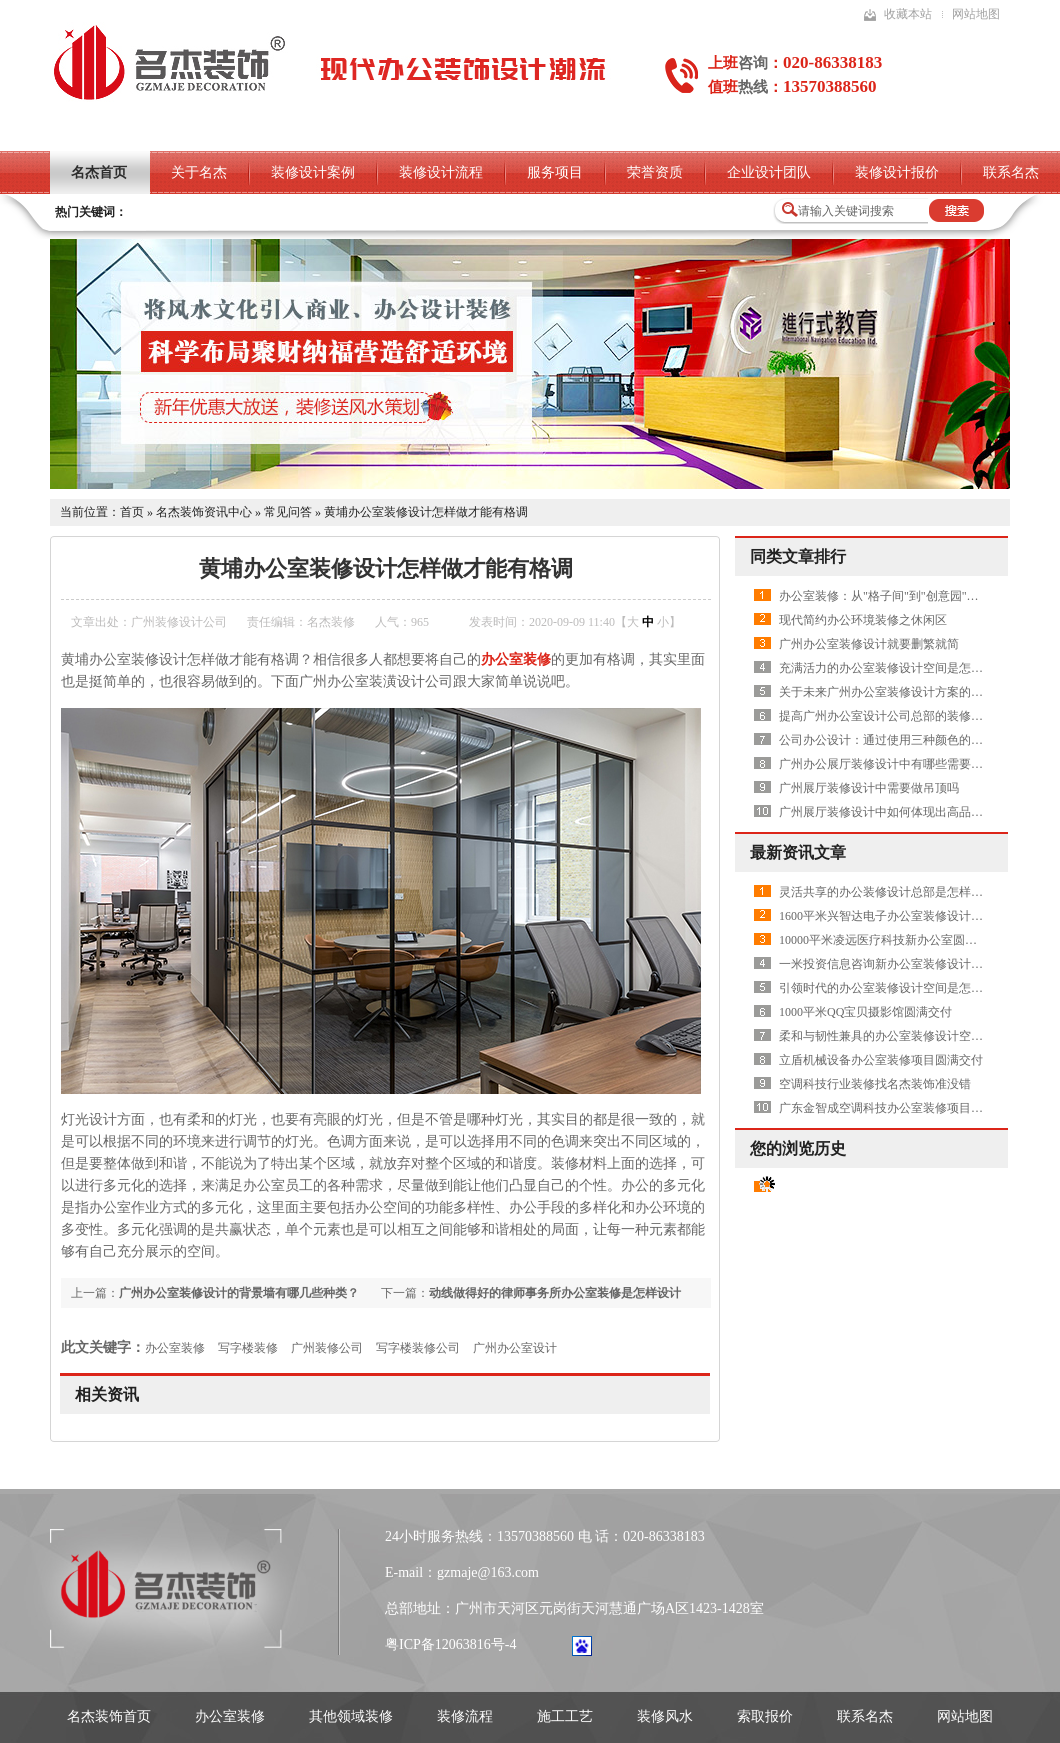 The height and width of the screenshot is (1743, 1060). What do you see at coordinates (897, 172) in the screenshot?
I see `装修设计报价` at bounding box center [897, 172].